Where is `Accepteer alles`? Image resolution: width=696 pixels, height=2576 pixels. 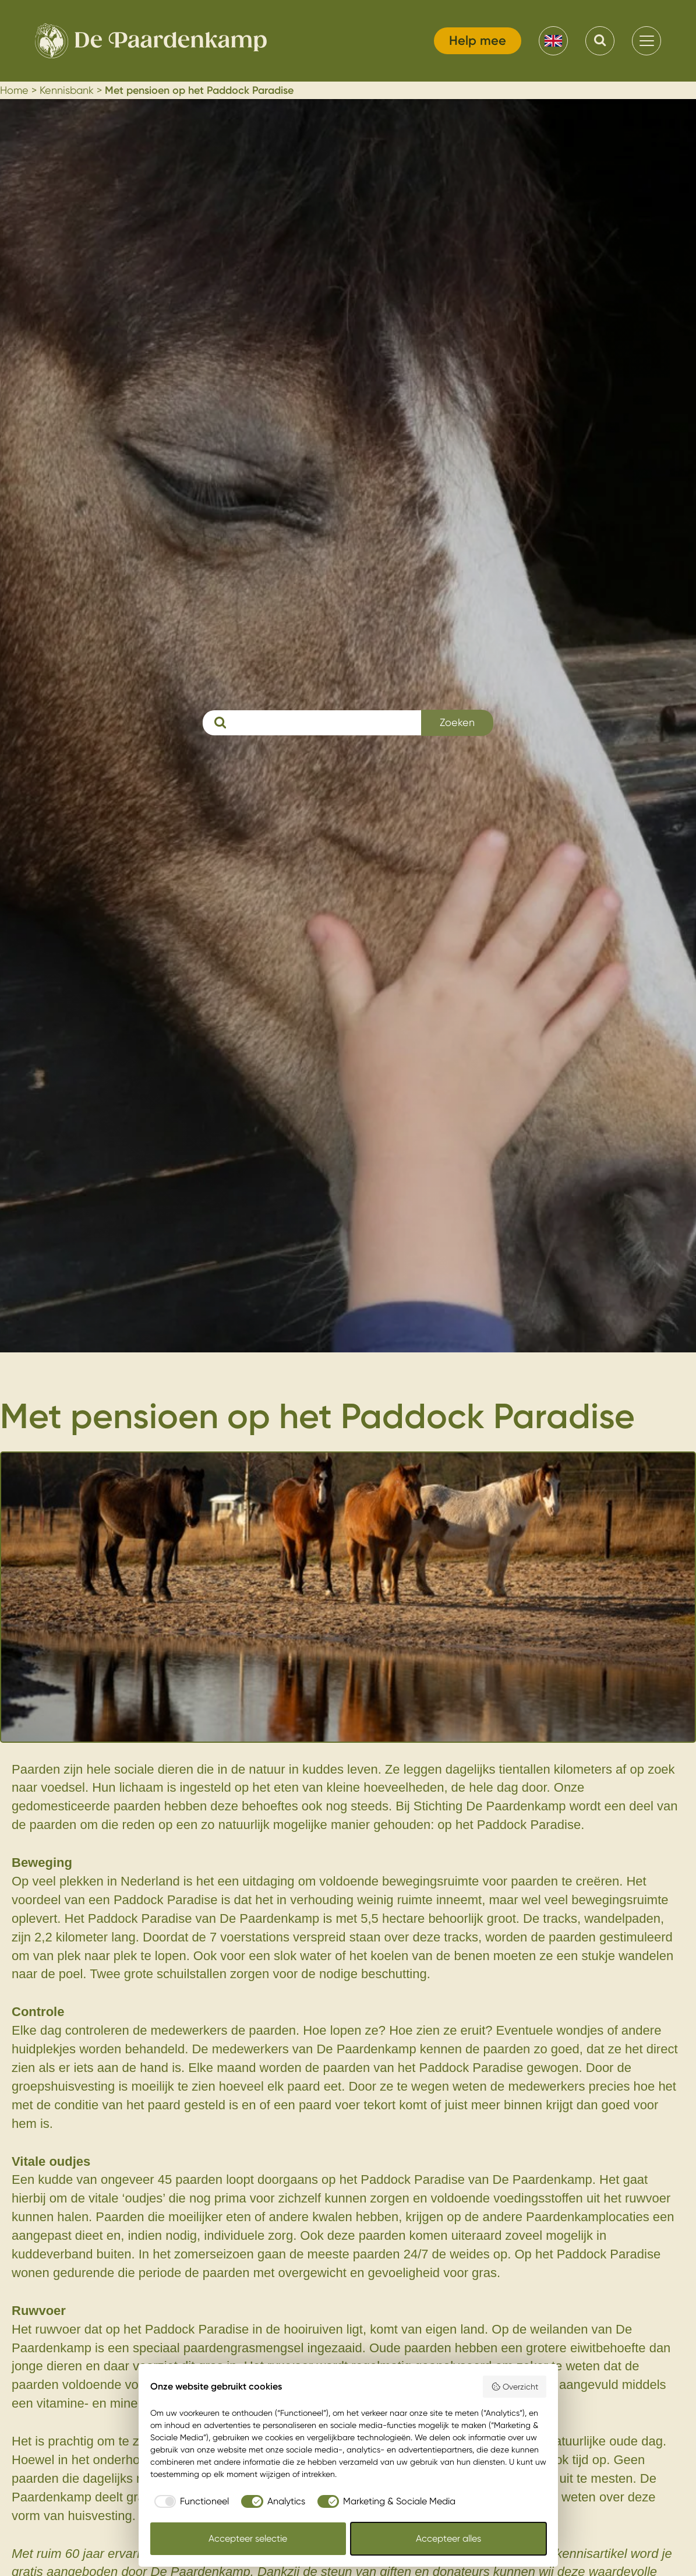 Accepteer alles is located at coordinates (448, 2538).